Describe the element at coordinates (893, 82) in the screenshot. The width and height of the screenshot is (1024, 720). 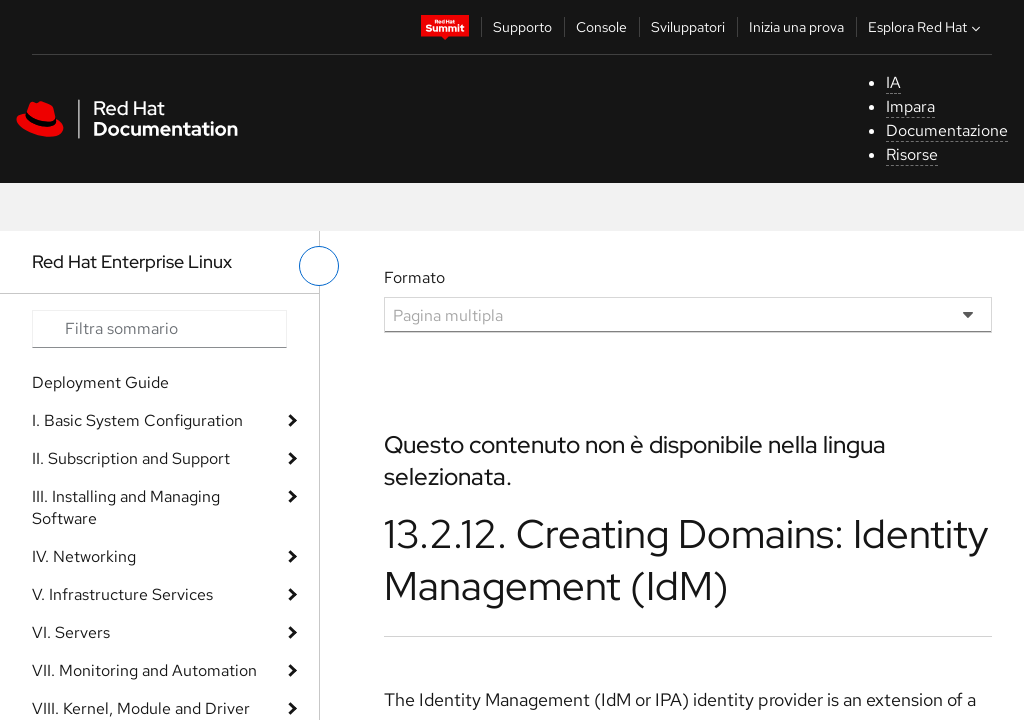
I see `IA` at that location.